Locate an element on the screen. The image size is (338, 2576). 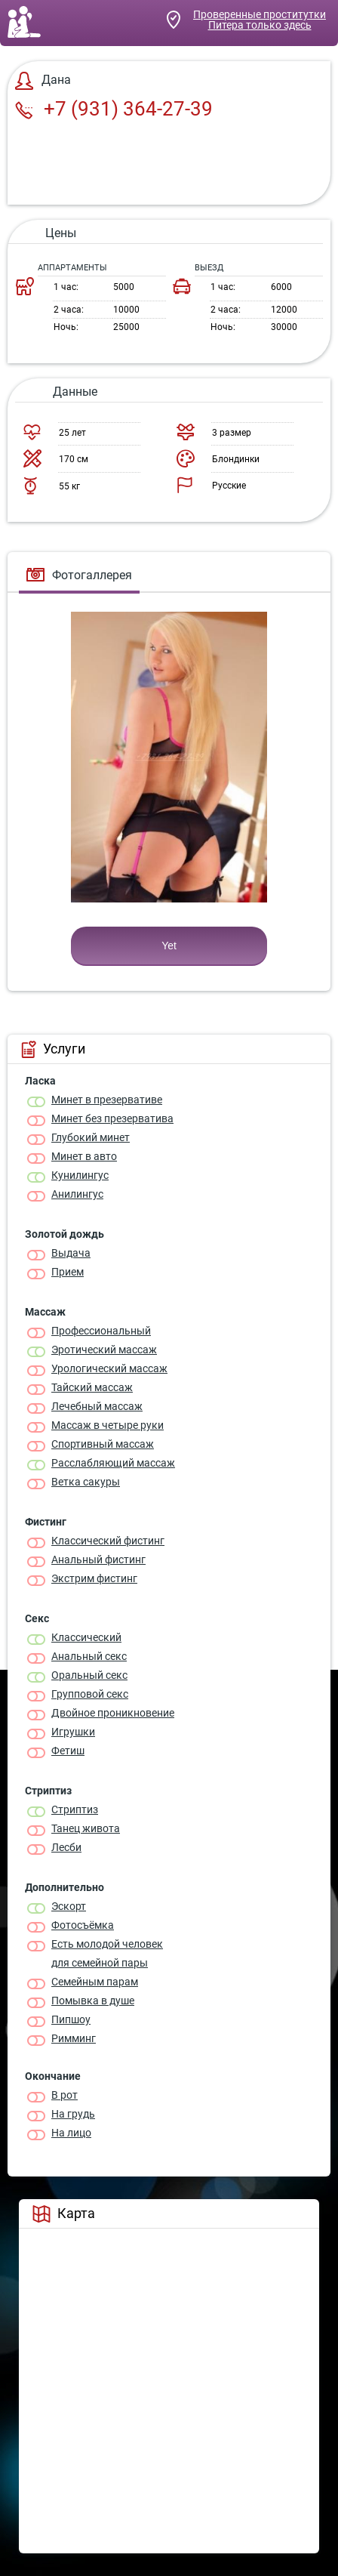
В рот is located at coordinates (64, 2095).